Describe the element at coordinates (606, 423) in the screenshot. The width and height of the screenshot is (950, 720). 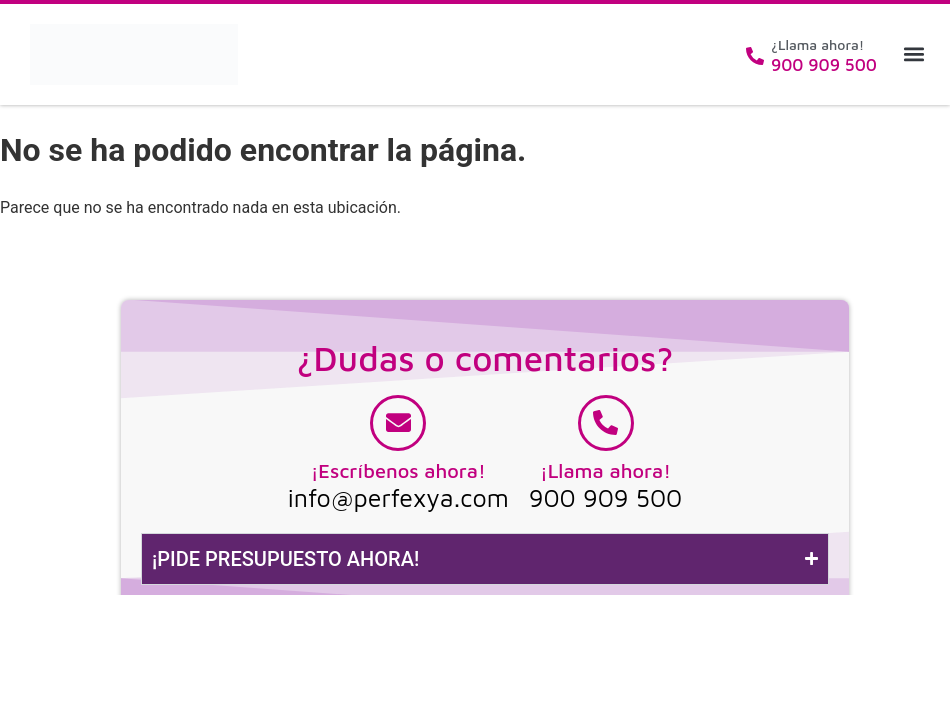
I see `[¡Llama ahora!]` at that location.